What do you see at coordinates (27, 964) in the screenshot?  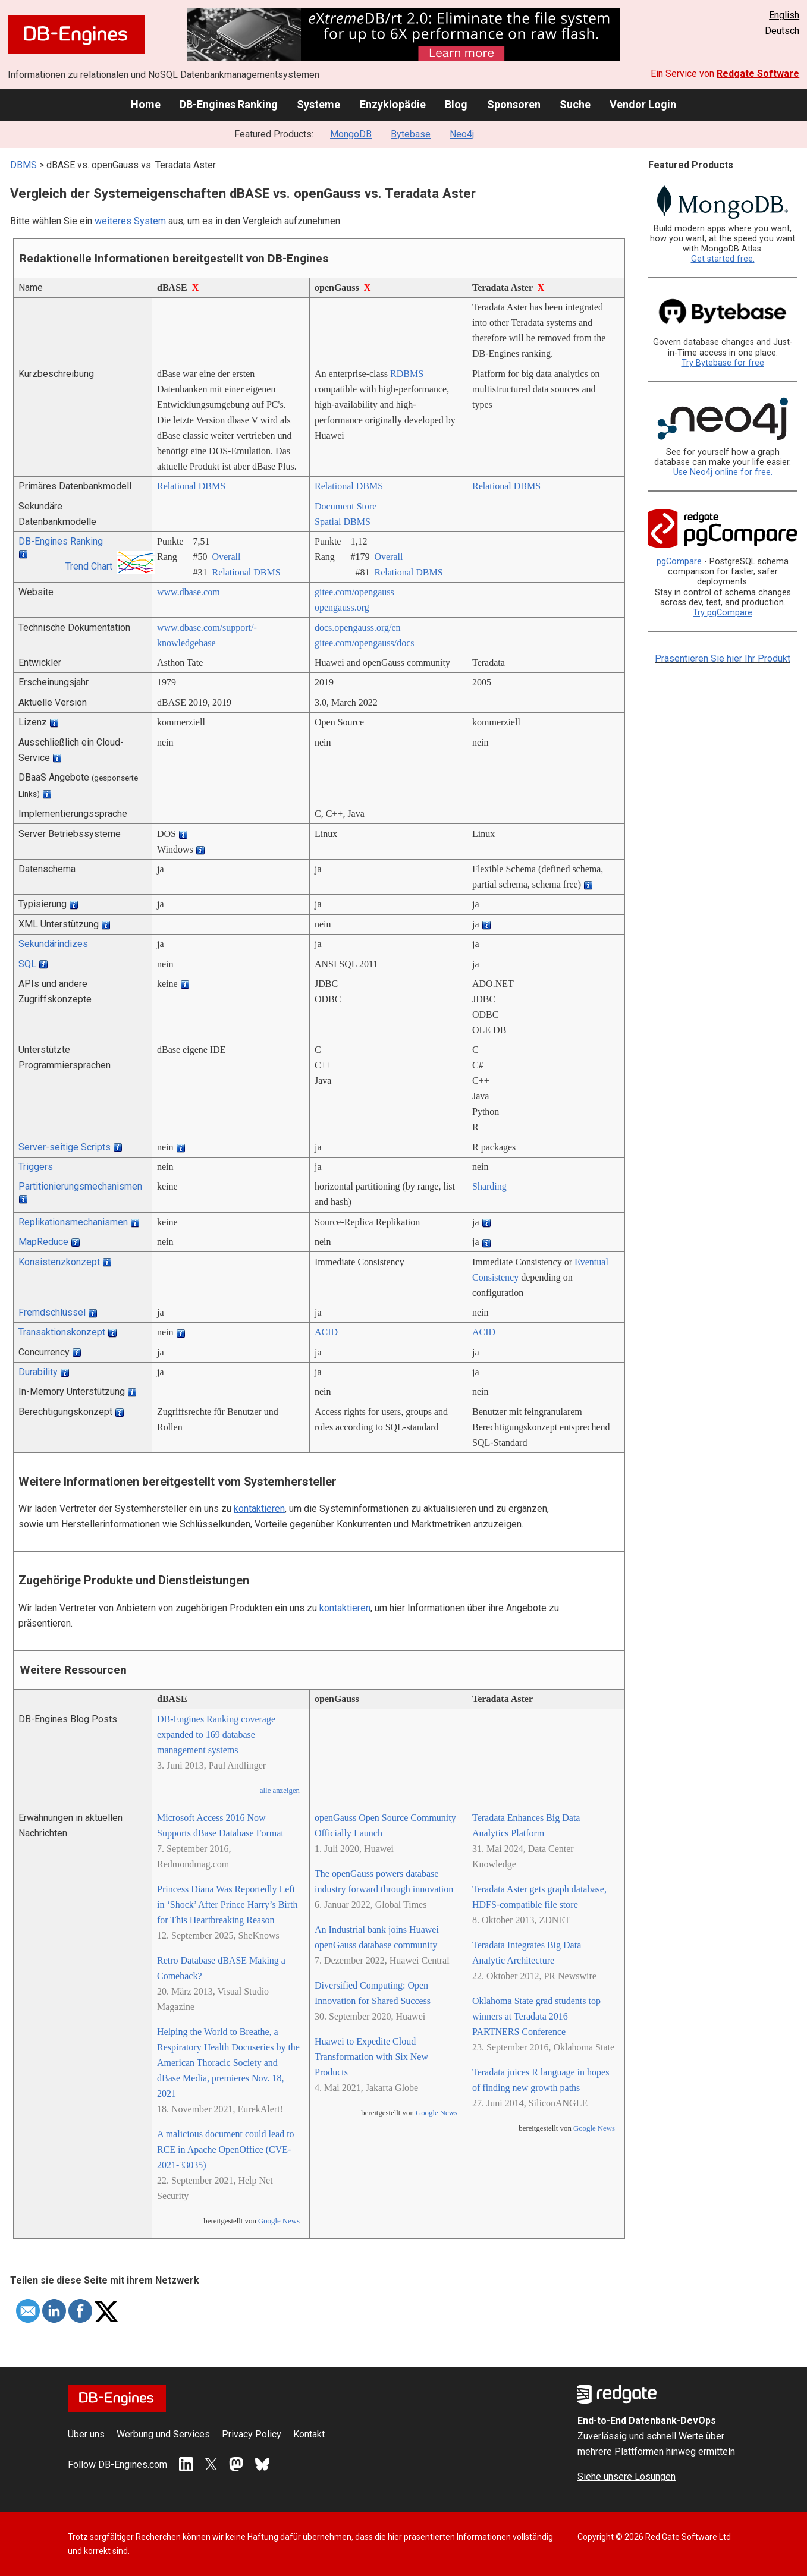 I see `SQL` at bounding box center [27, 964].